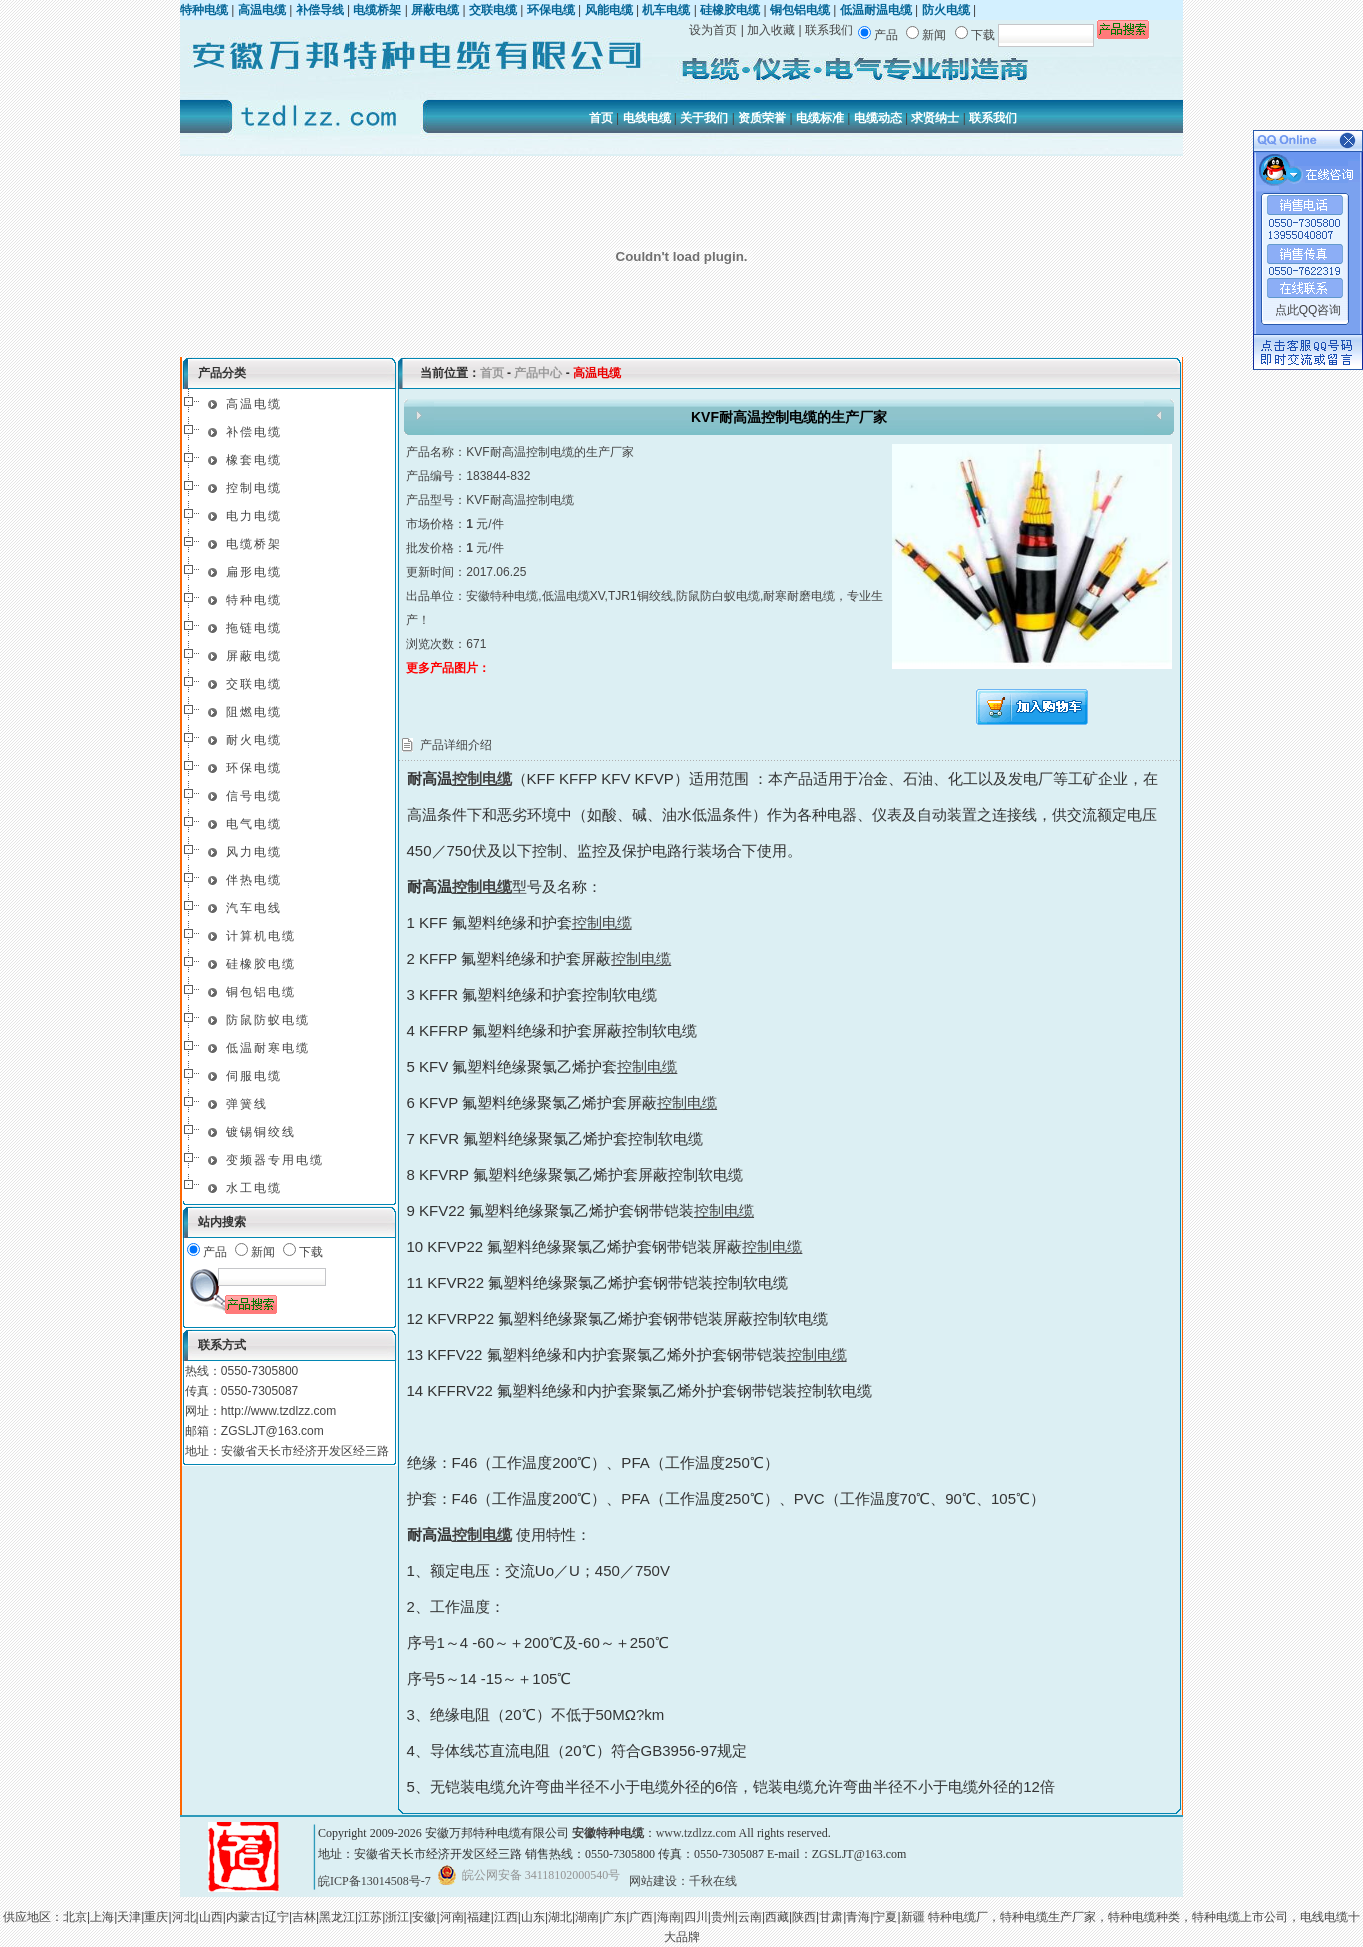 The image size is (1363, 1947). Describe the element at coordinates (254, 740) in the screenshot. I see `耐火电缆` at that location.